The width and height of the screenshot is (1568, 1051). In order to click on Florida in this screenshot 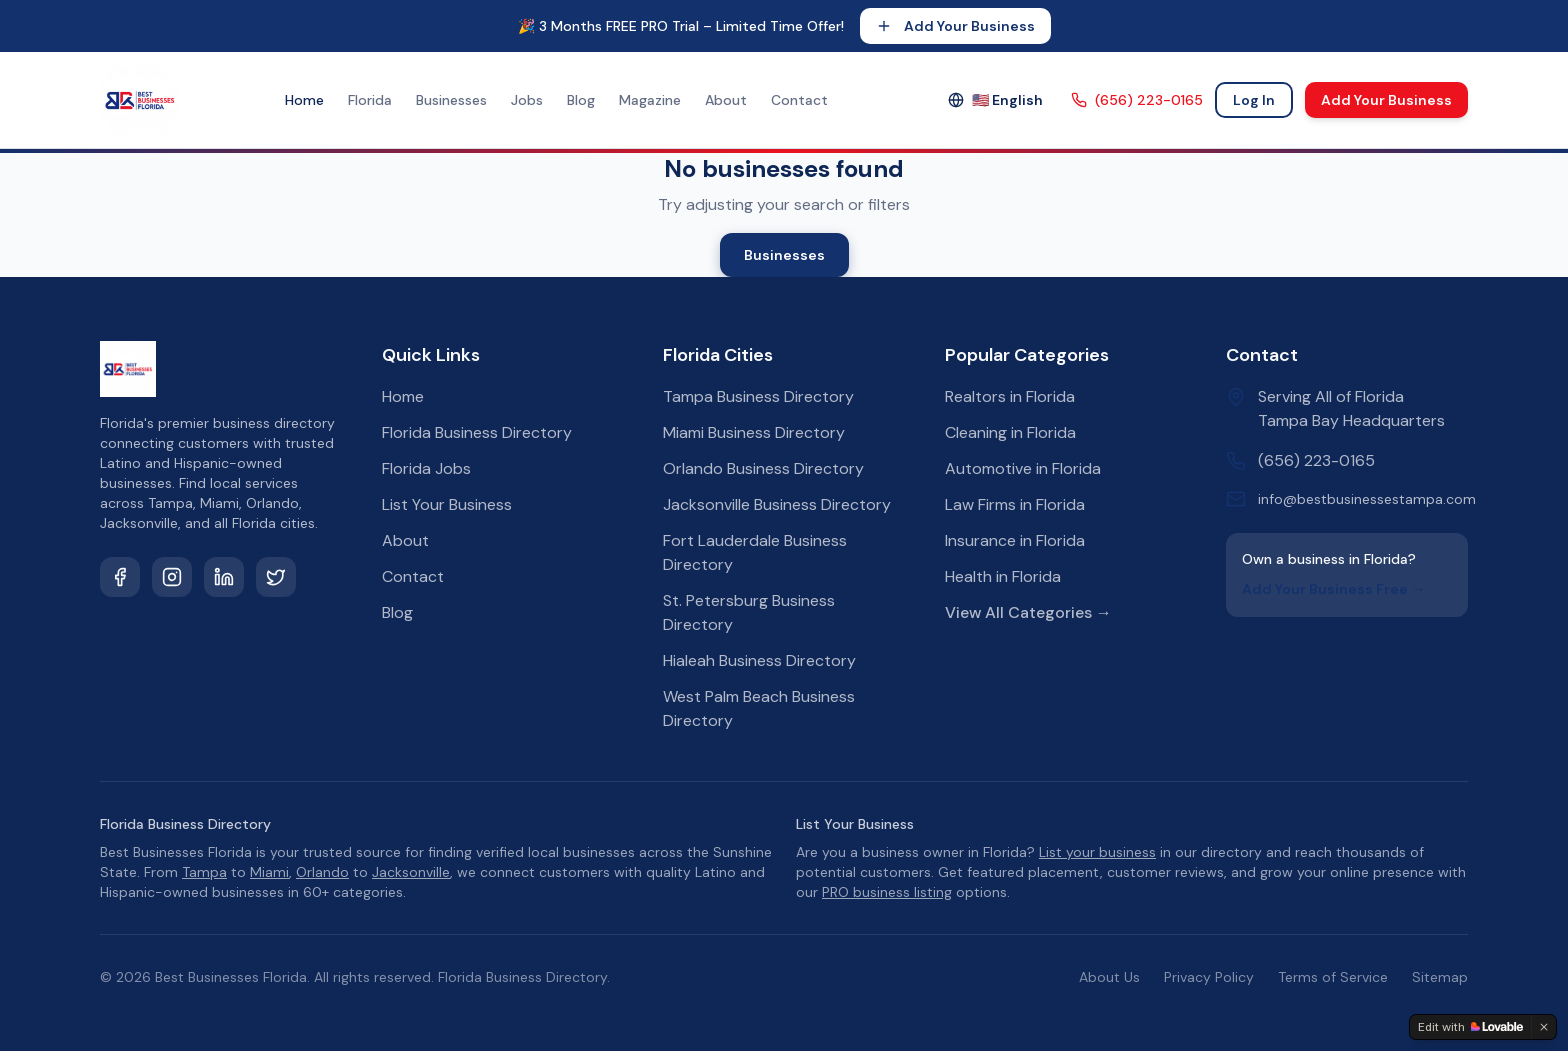, I will do `click(370, 100)`.